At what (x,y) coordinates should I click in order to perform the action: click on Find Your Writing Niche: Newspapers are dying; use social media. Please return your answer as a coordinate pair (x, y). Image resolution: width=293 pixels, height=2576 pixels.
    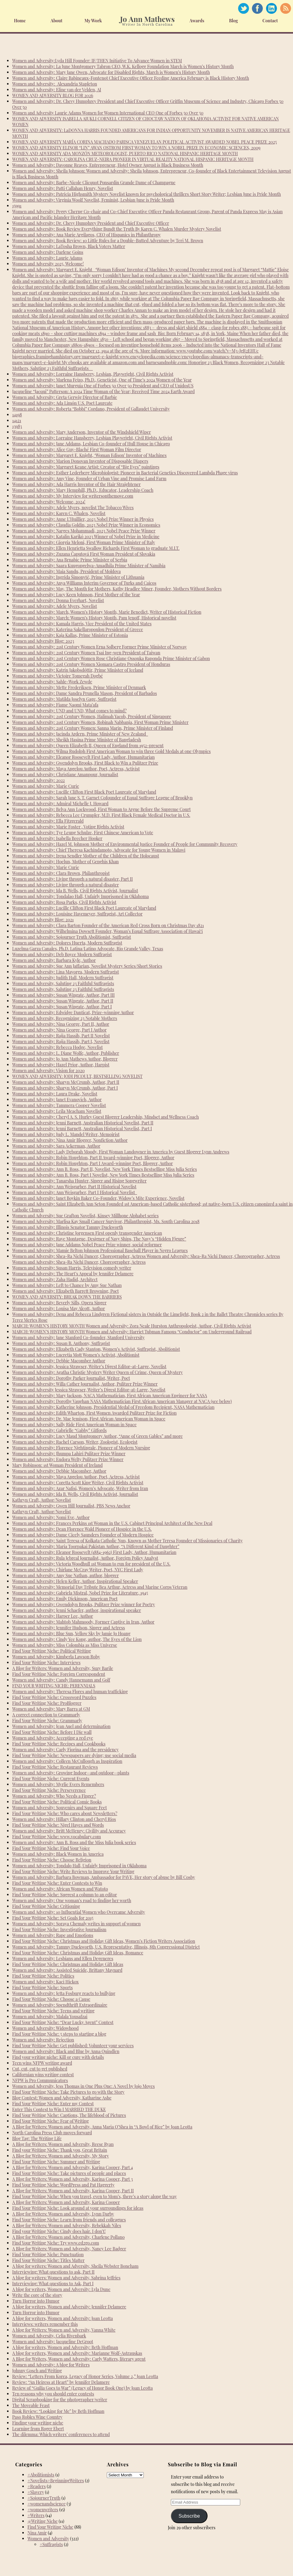
    Looking at the image, I should click on (74, 1755).